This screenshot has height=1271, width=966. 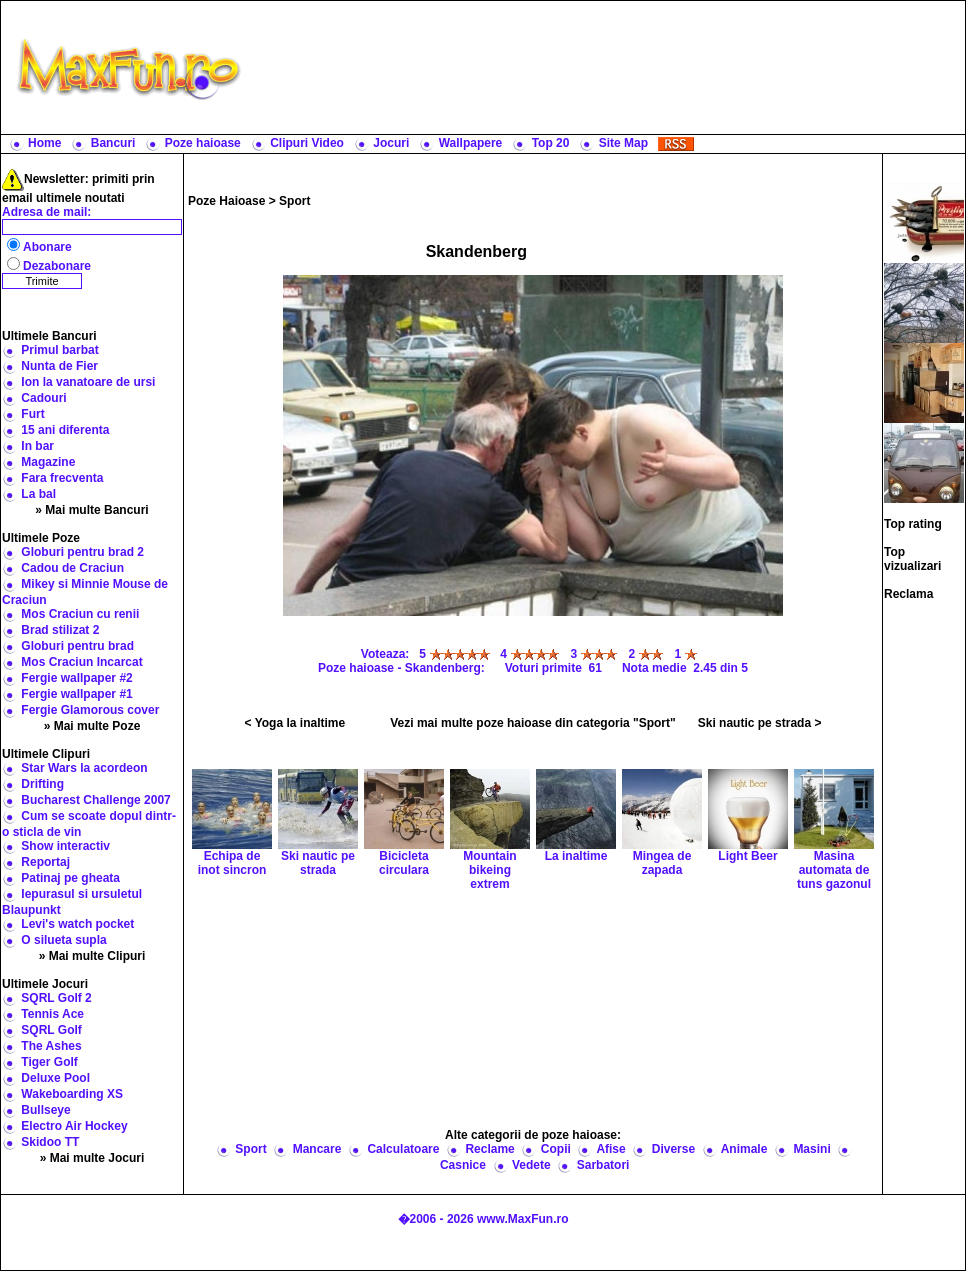 I want to click on O silueta supla, so click(x=63, y=940).